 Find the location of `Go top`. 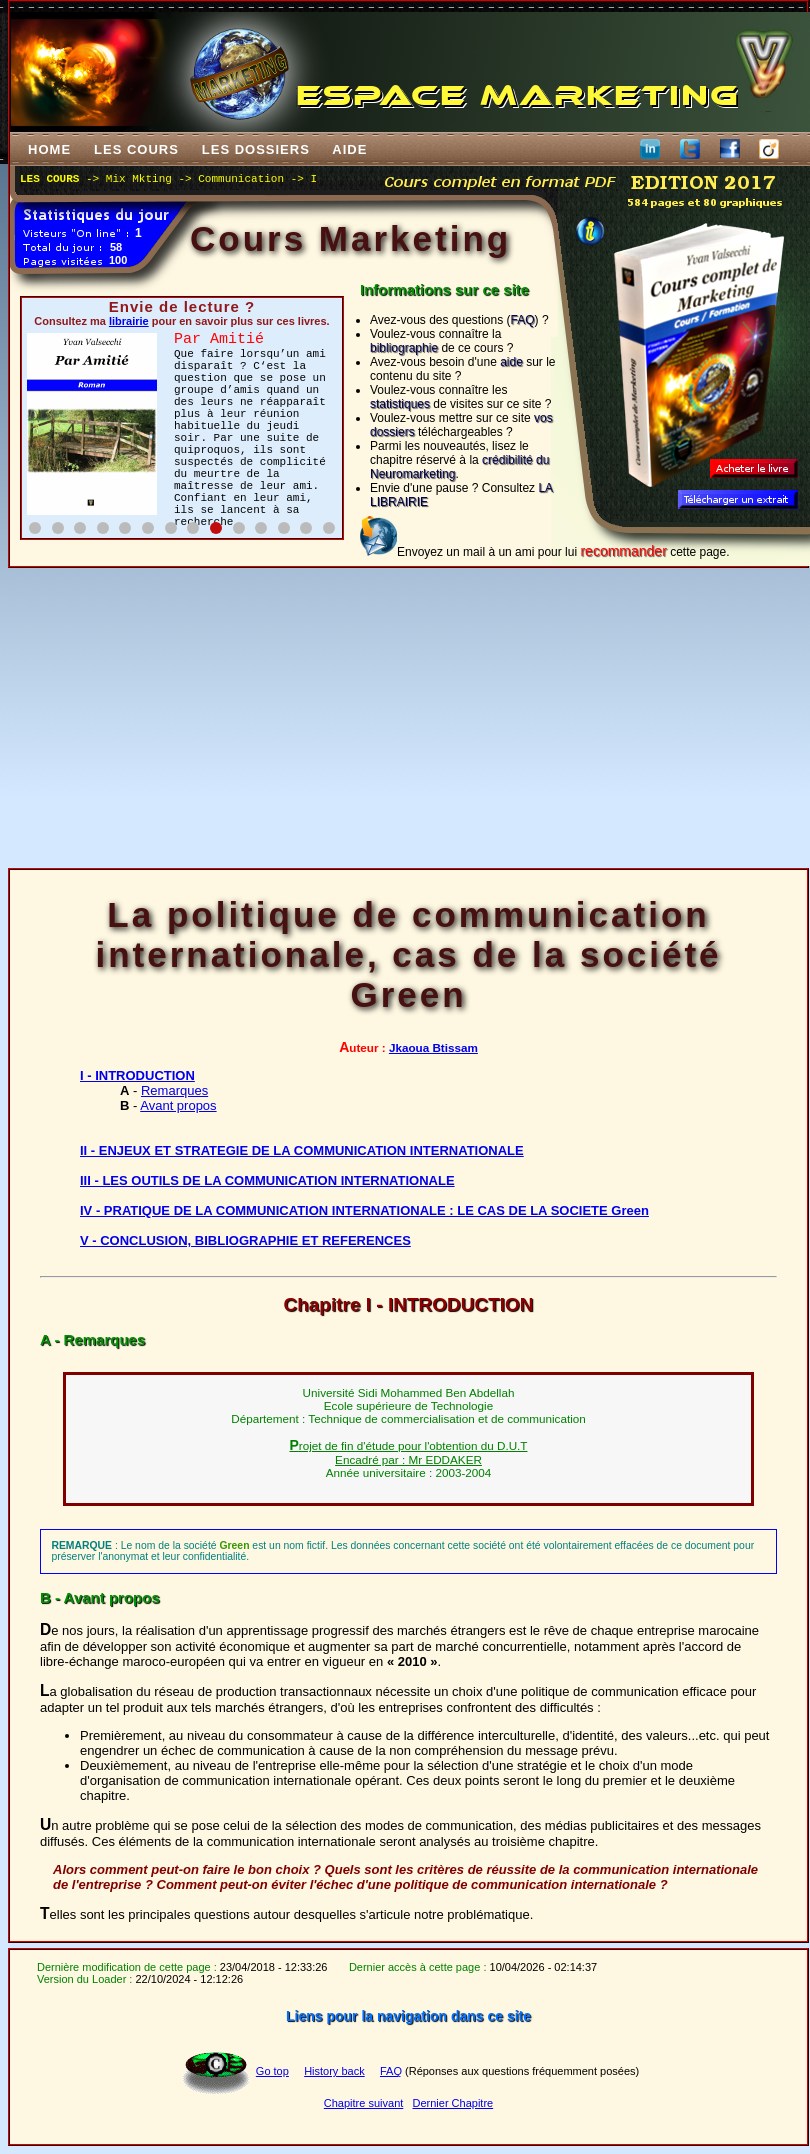

Go top is located at coordinates (272, 2071).